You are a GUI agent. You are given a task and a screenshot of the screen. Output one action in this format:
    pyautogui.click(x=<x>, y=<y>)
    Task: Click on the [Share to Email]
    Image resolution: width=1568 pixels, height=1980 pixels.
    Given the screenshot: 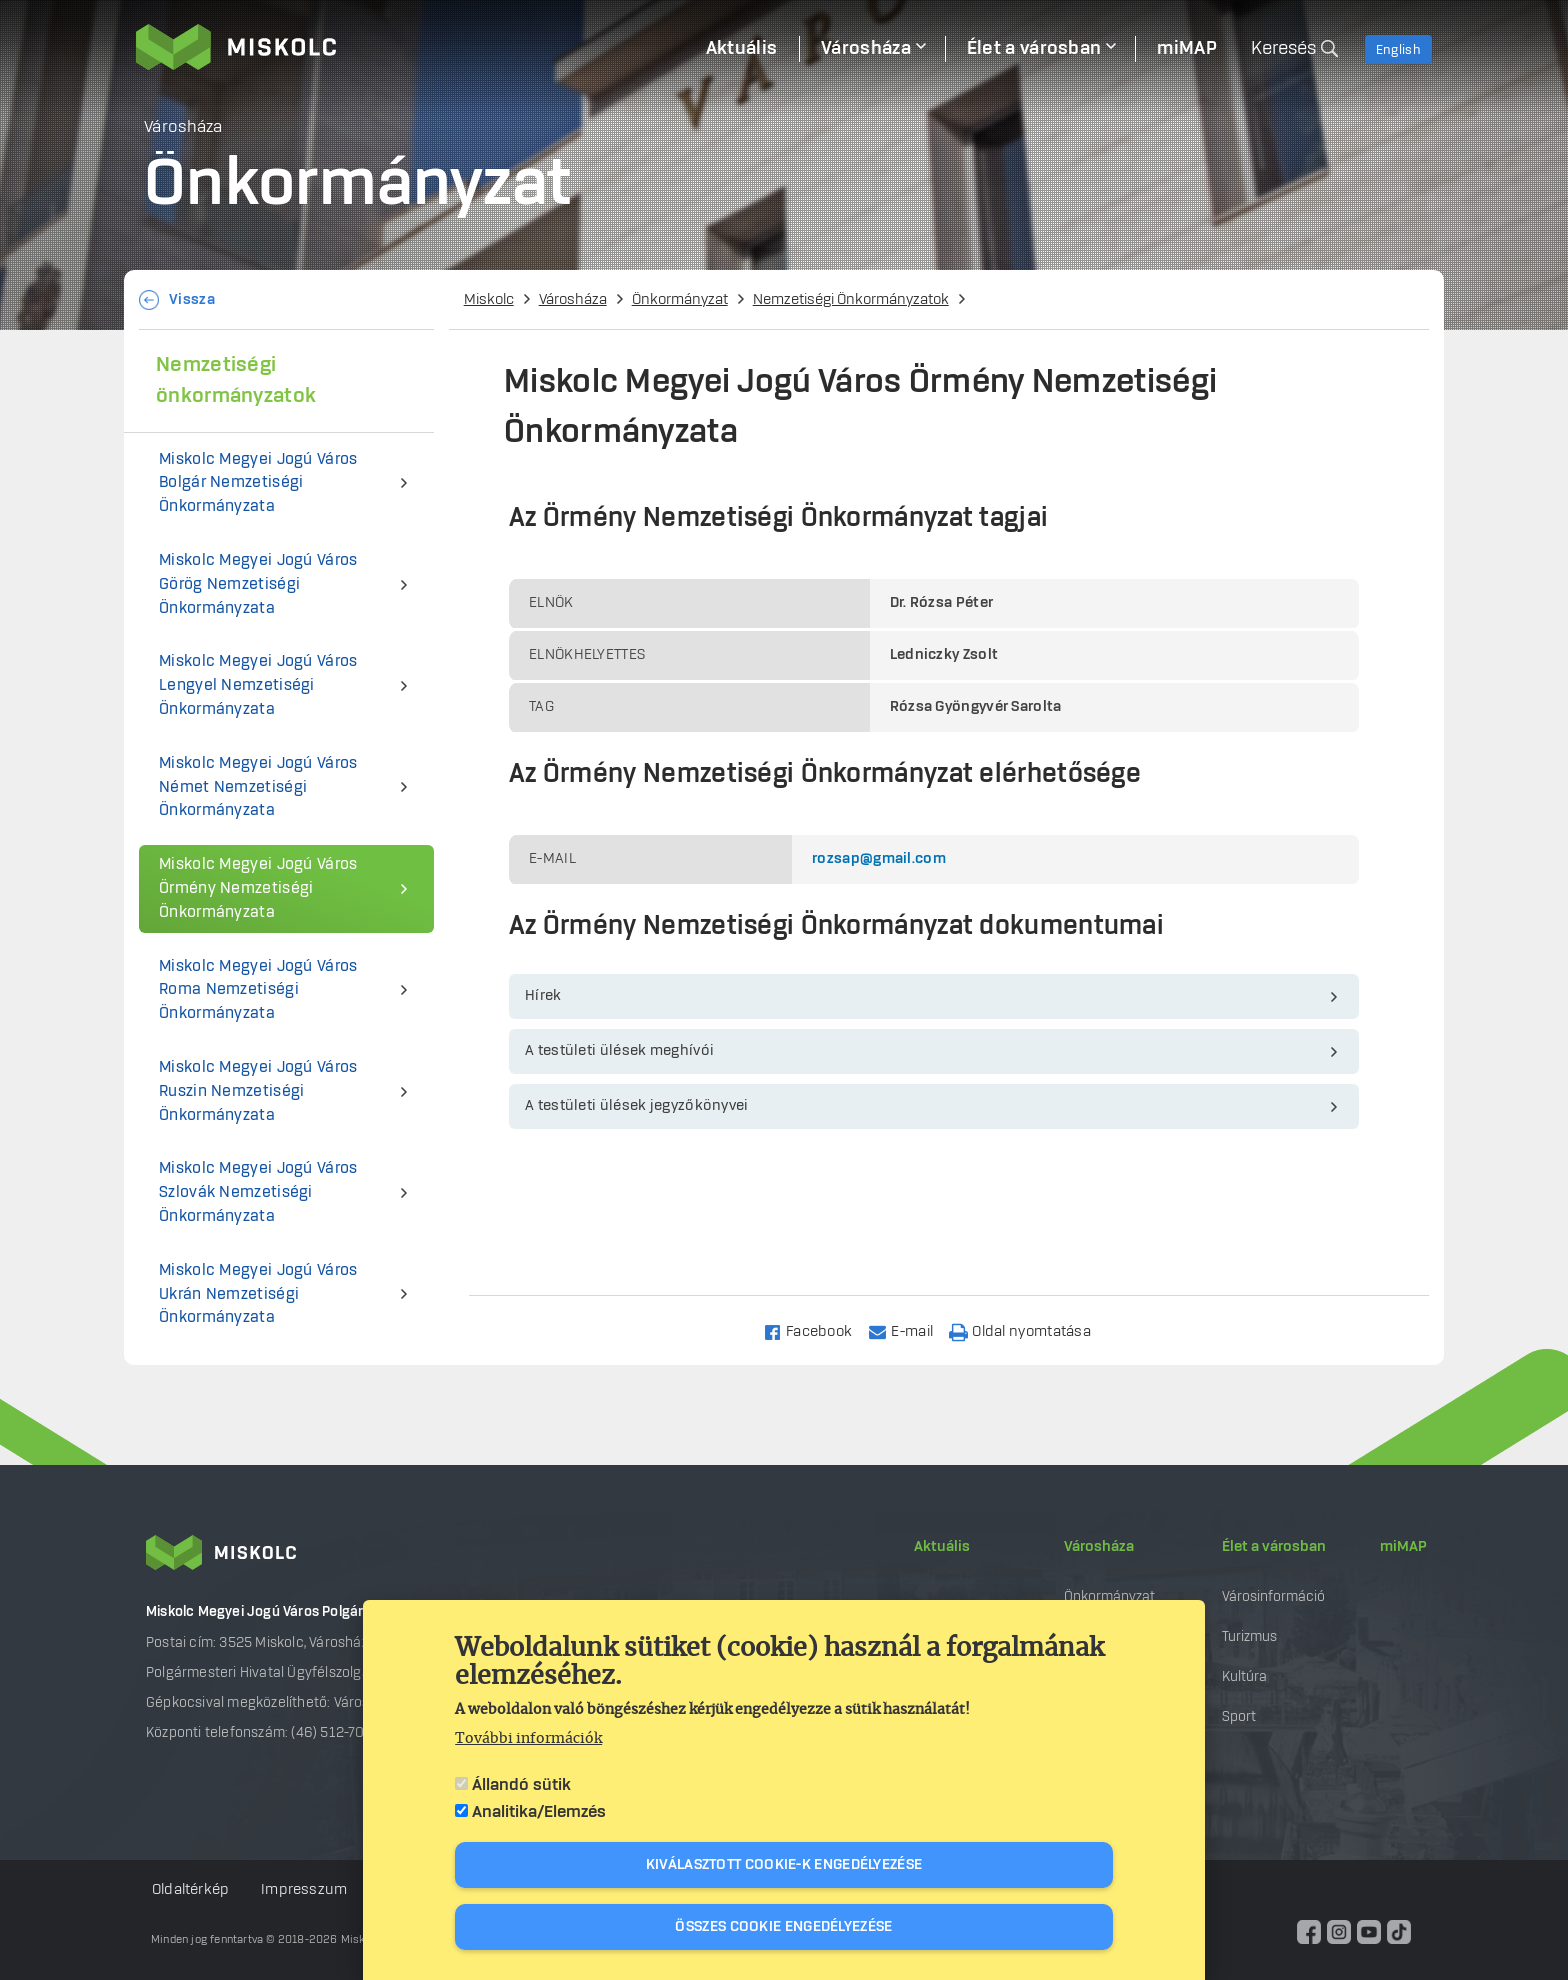 What is the action you would take?
    pyautogui.click(x=909, y=1330)
    